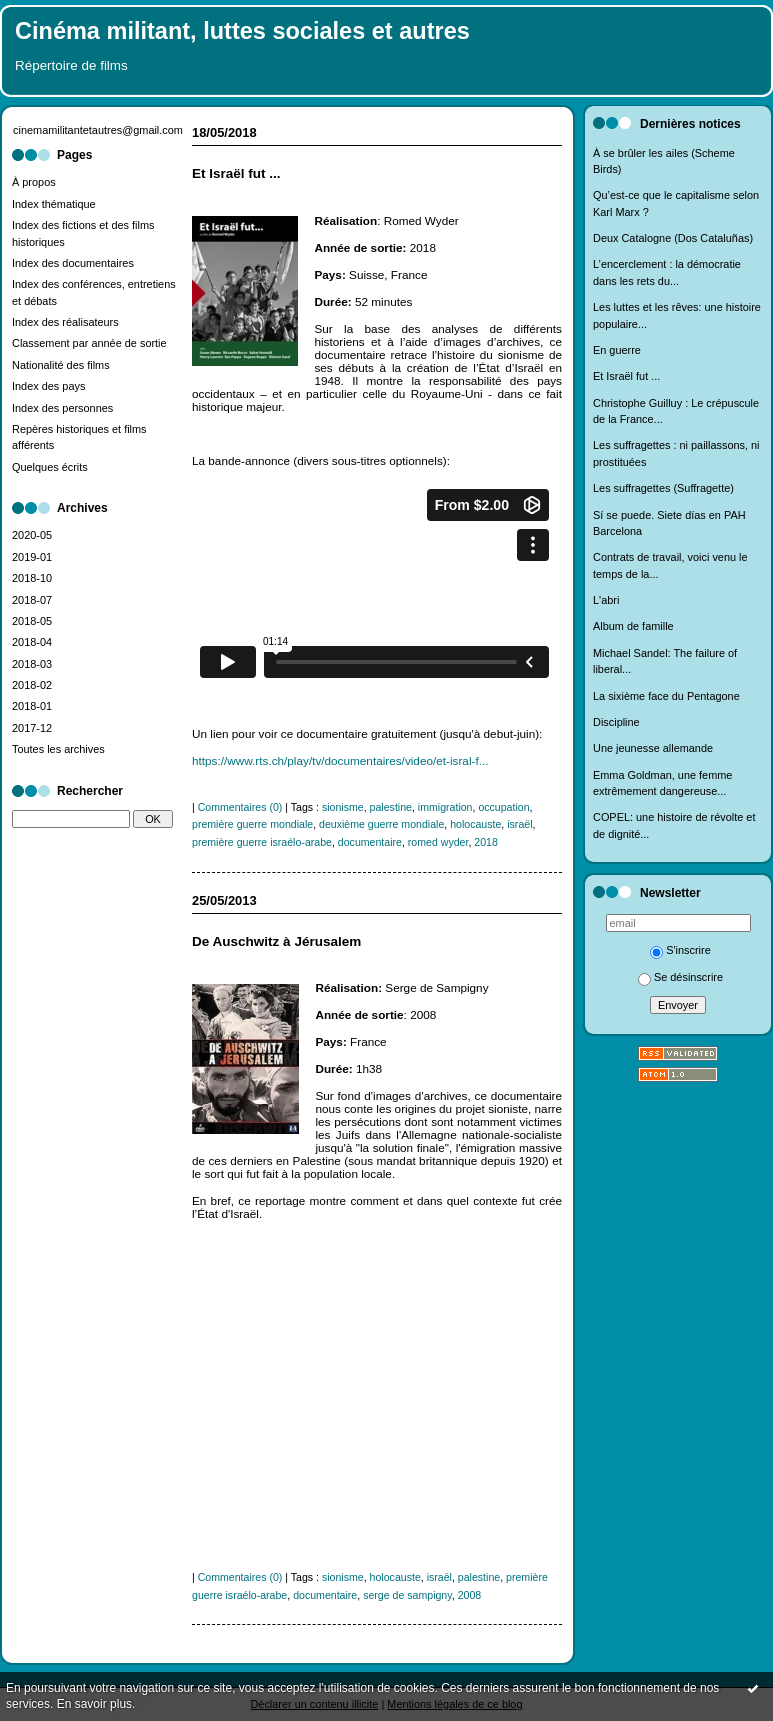 This screenshot has width=773, height=1721. What do you see at coordinates (32, 535) in the screenshot?
I see `2020-05` at bounding box center [32, 535].